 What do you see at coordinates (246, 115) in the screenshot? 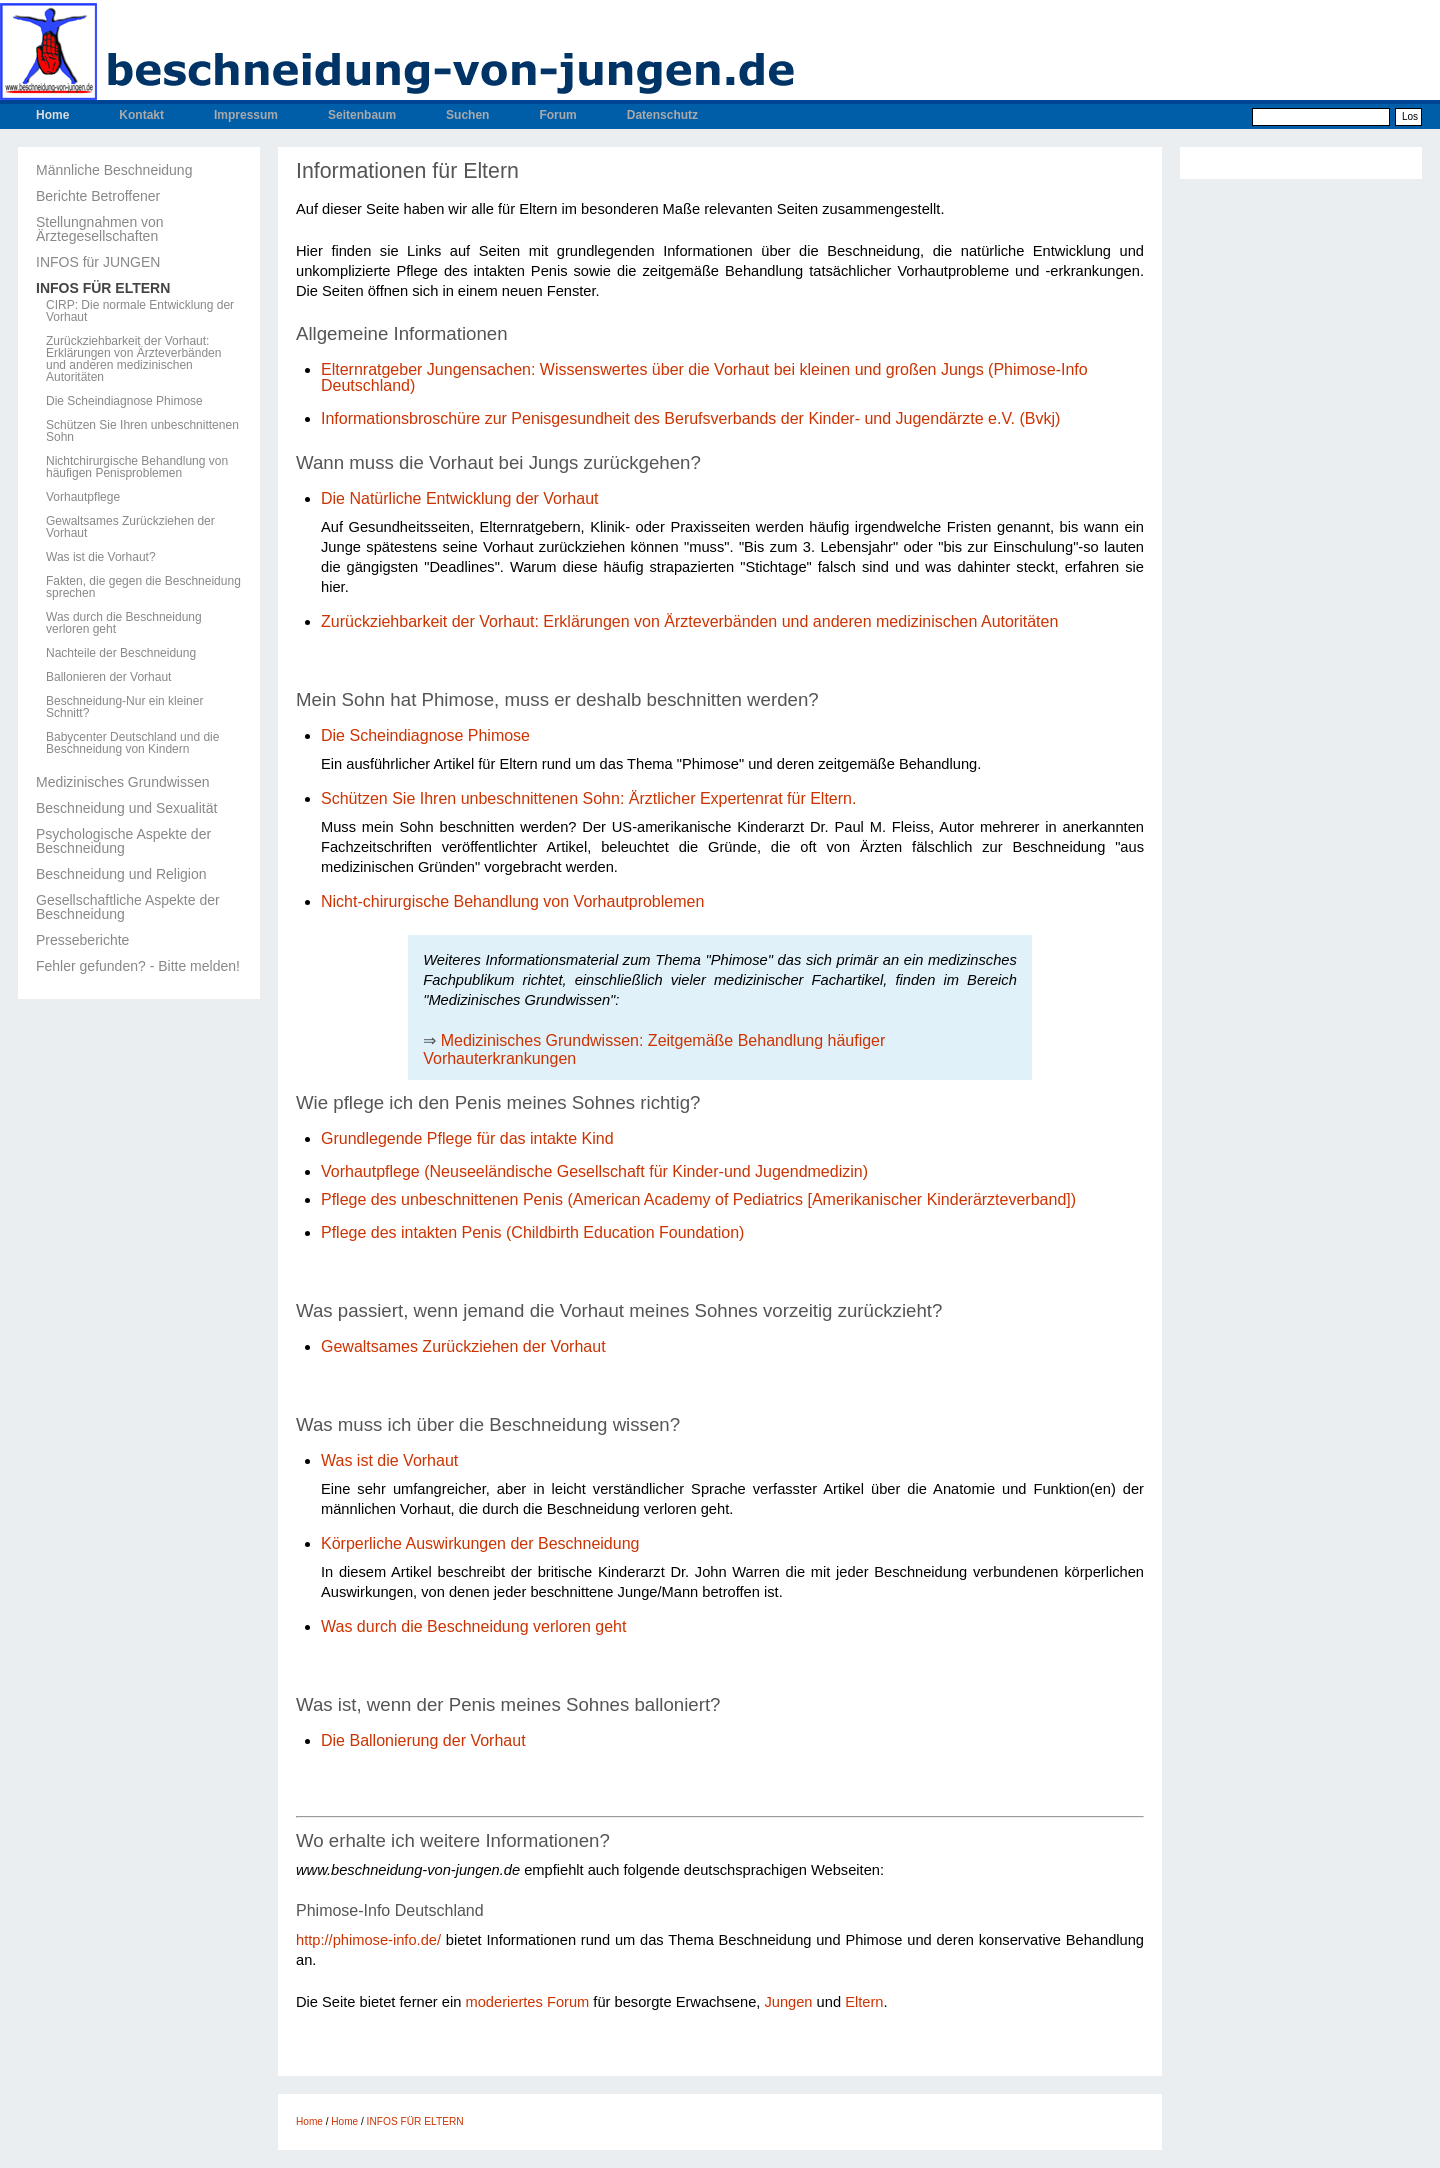
I see `Impressum` at bounding box center [246, 115].